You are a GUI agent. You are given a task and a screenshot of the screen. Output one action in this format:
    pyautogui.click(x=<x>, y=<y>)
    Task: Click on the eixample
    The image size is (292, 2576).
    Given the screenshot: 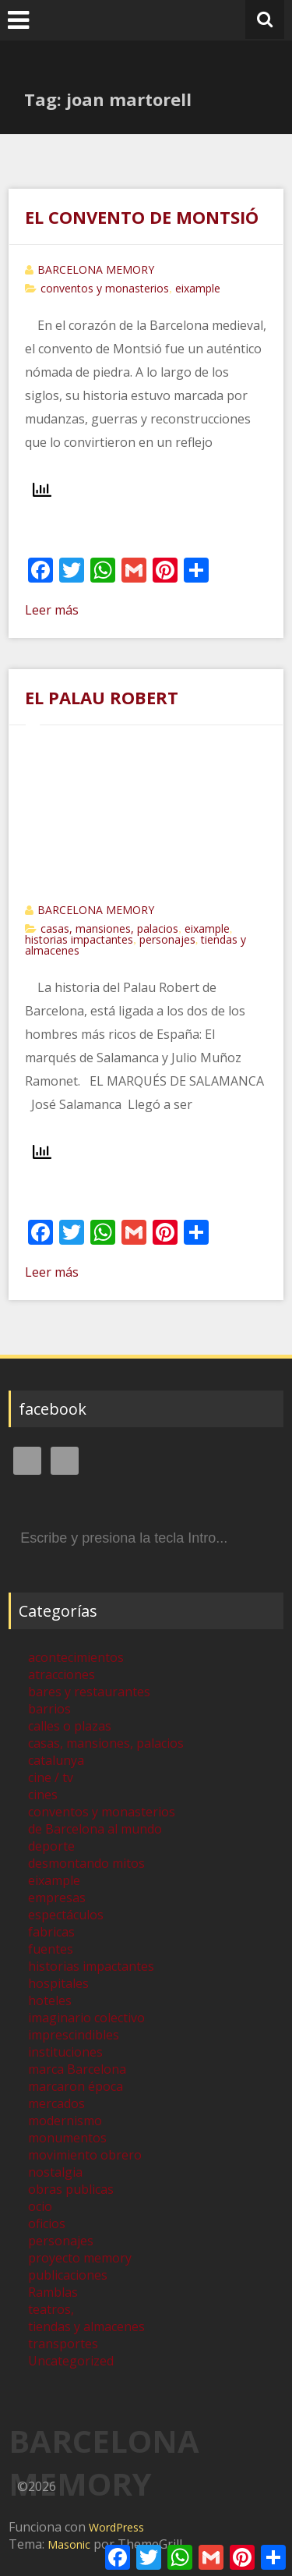 What is the action you would take?
    pyautogui.click(x=197, y=288)
    